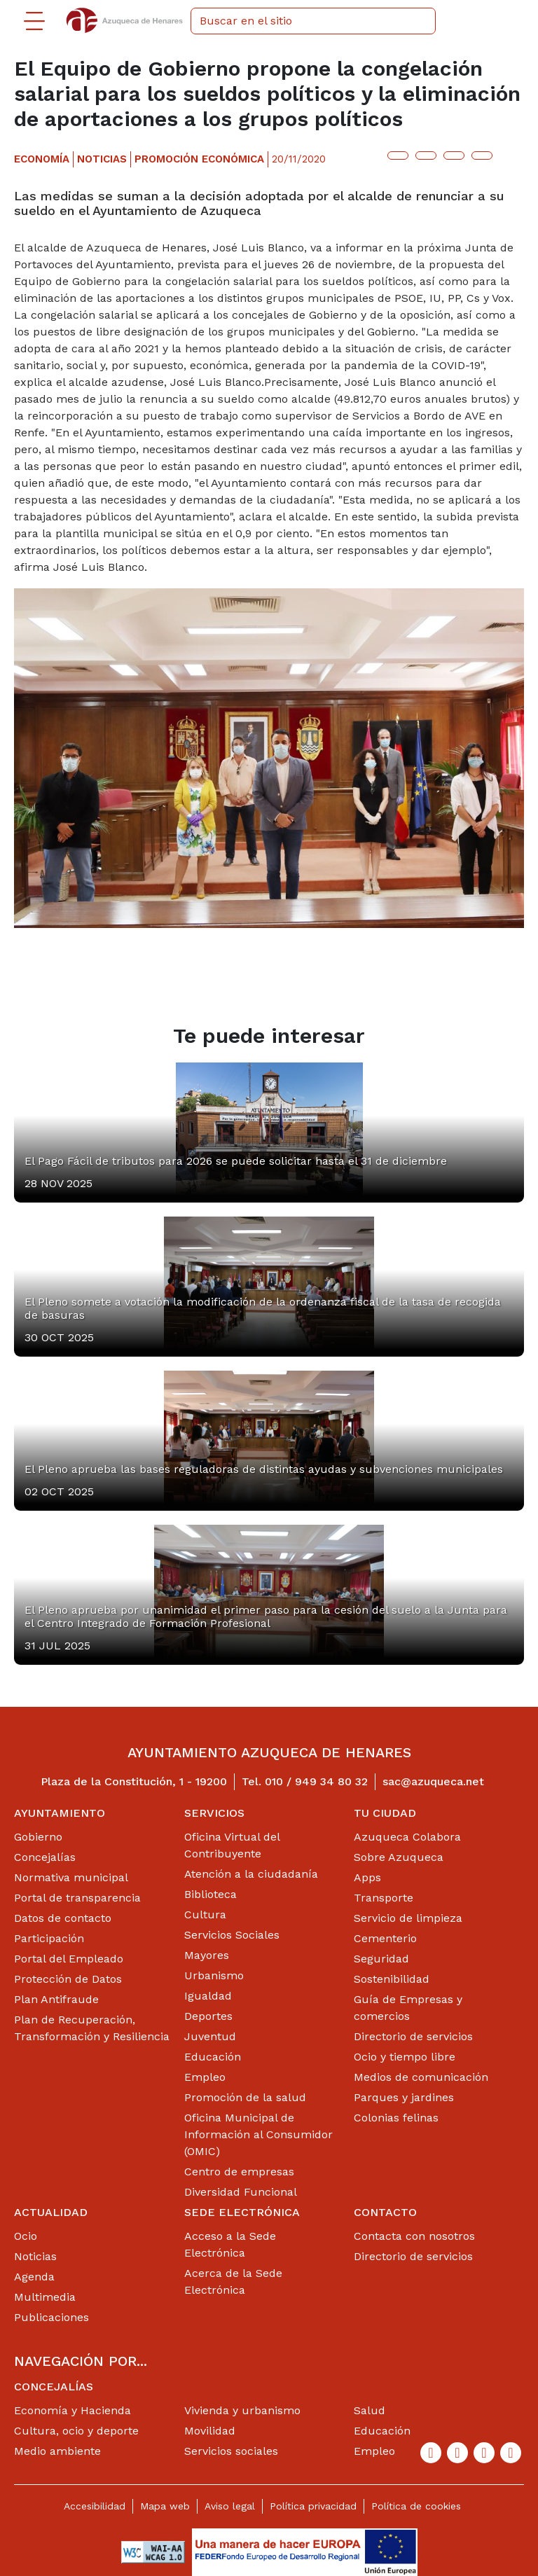 The height and width of the screenshot is (2576, 538). Describe the element at coordinates (51, 2212) in the screenshot. I see `Actualidad` at that location.